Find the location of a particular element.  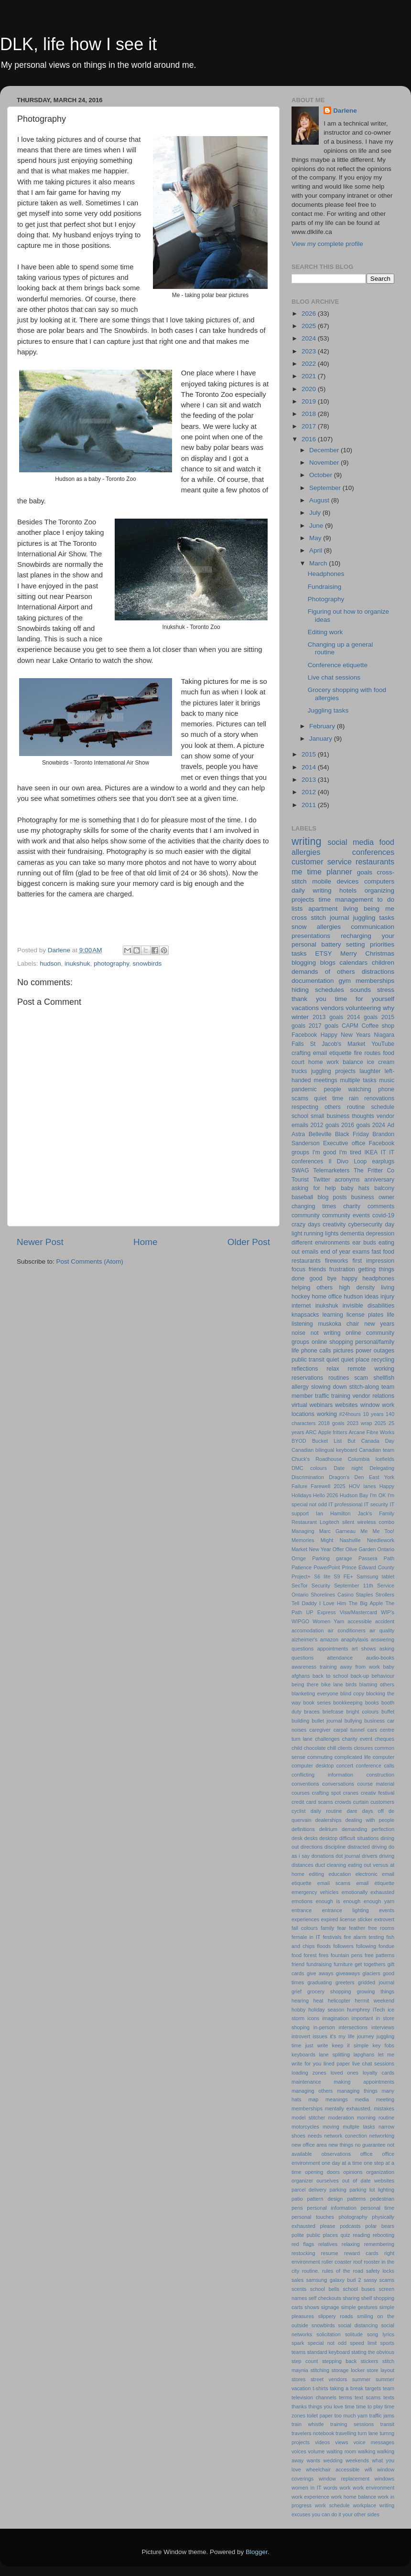

dot journal is located at coordinates (347, 1856).